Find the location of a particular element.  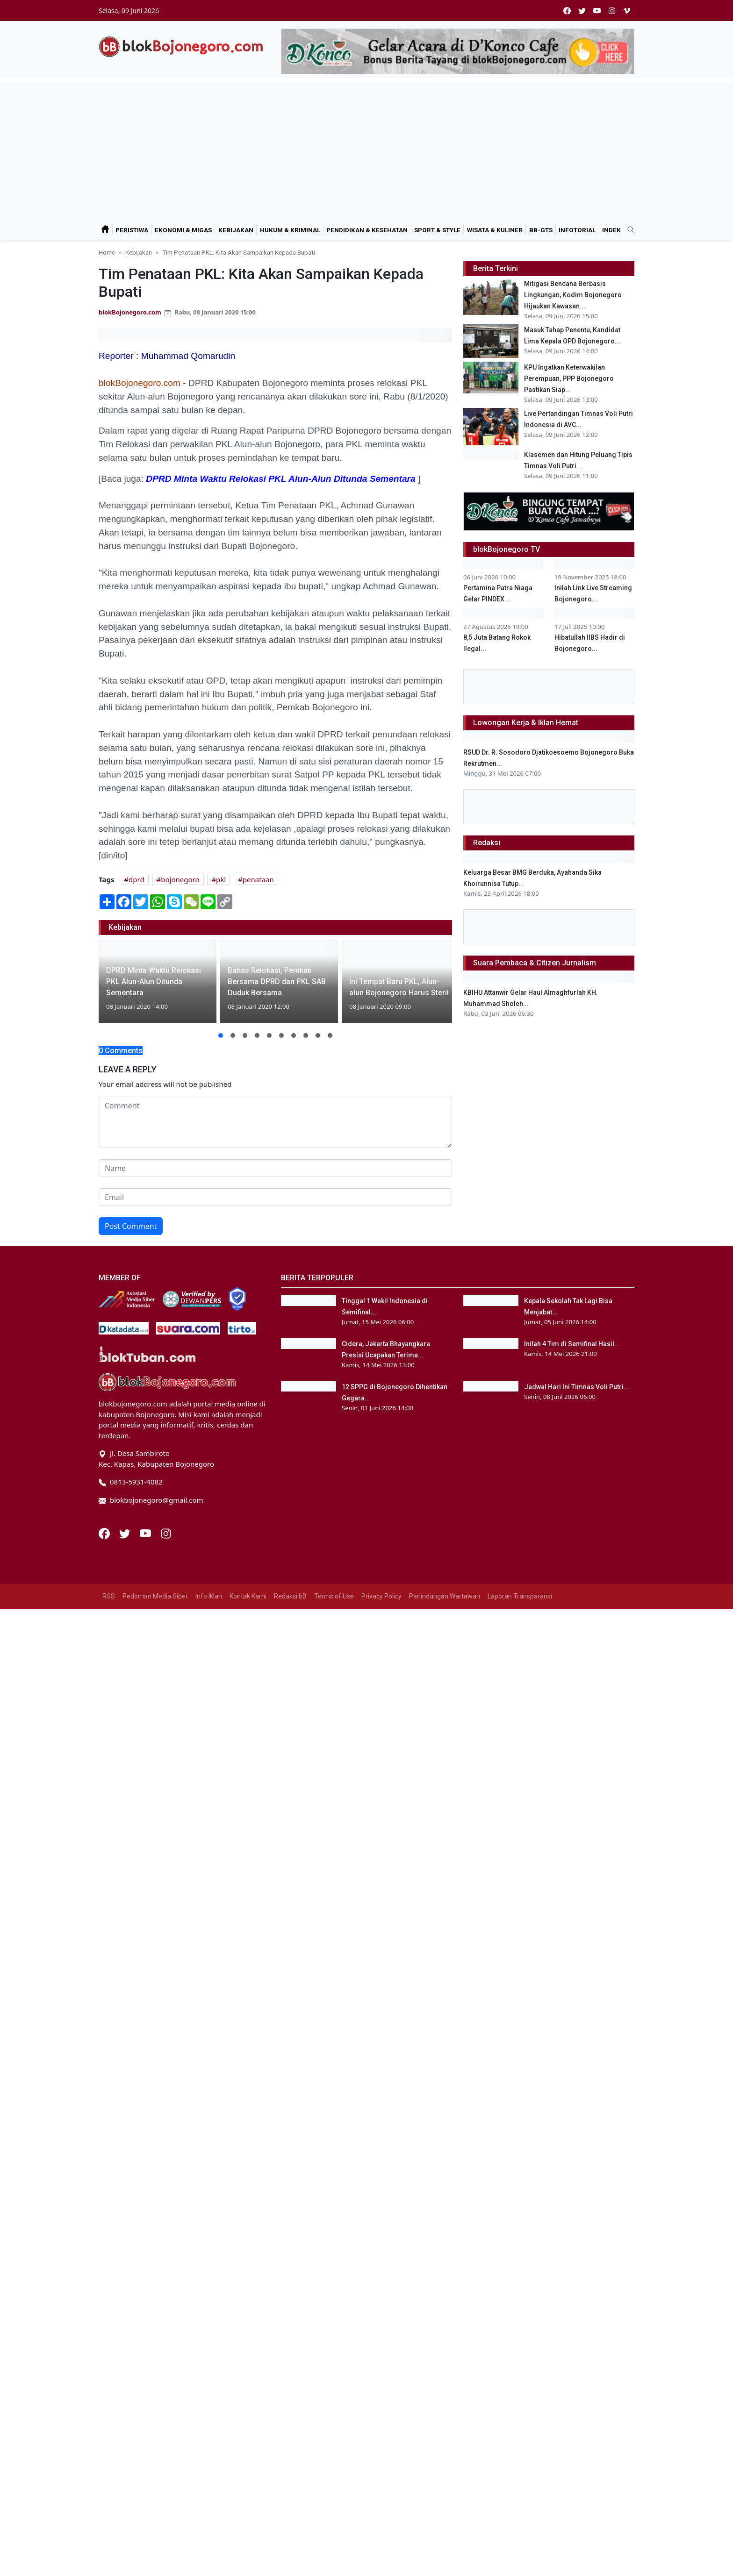

pkl is located at coordinates (221, 879).